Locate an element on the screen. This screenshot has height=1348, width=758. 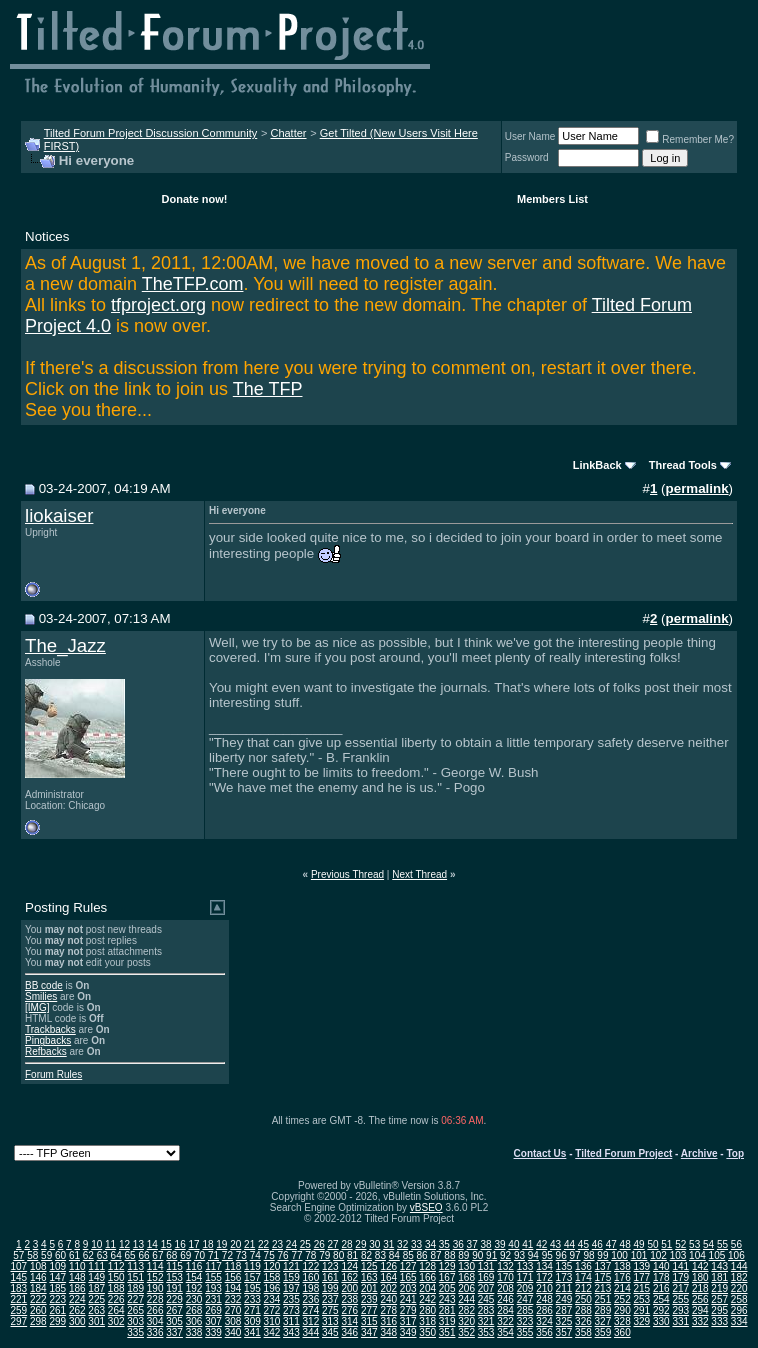
124 is located at coordinates (349, 1266).